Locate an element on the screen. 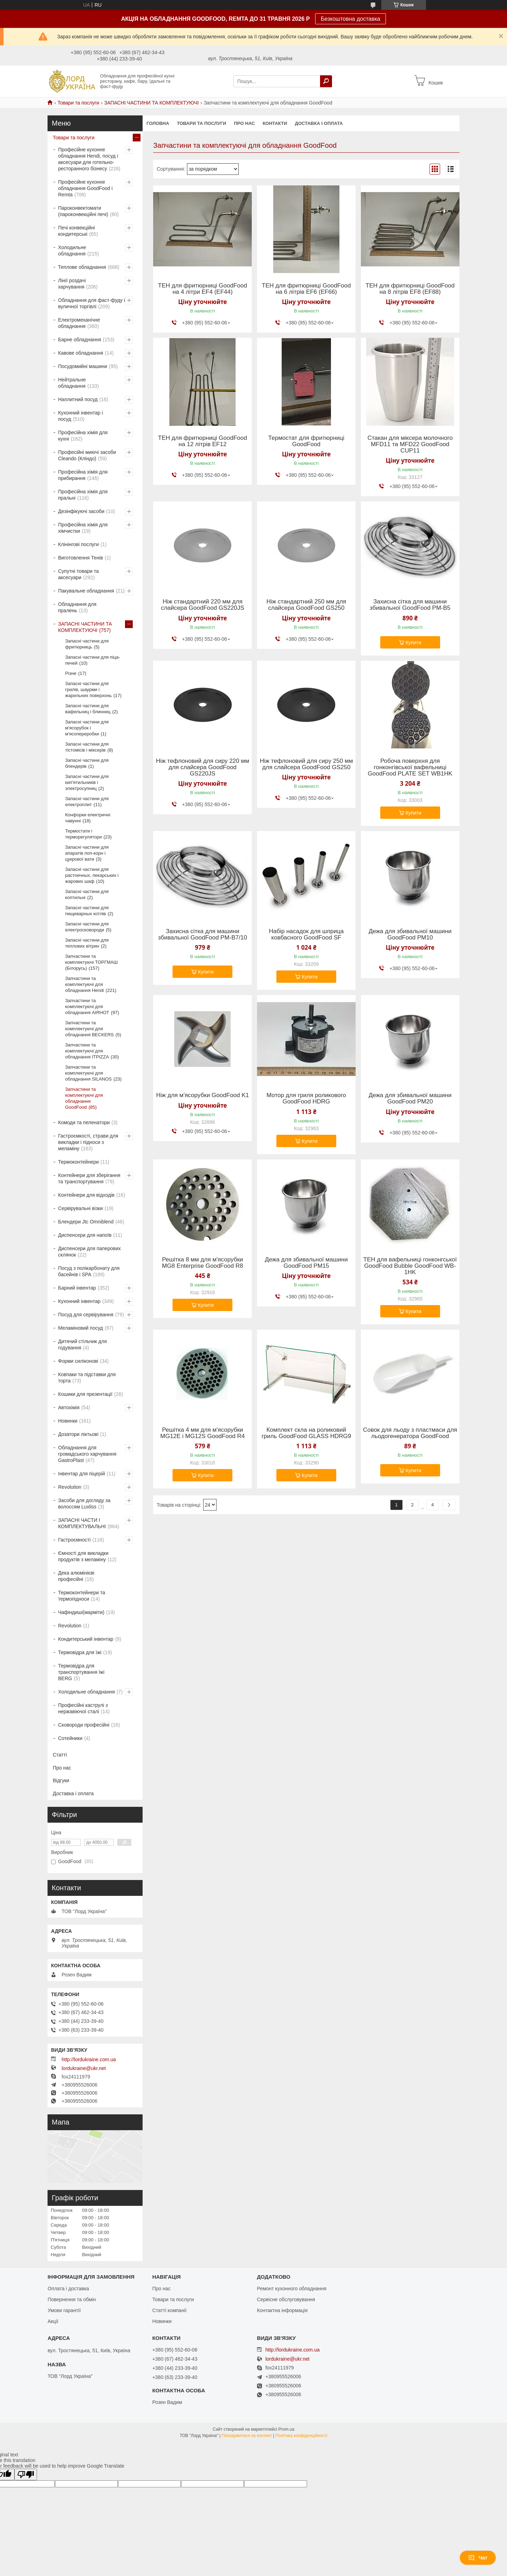 Image resolution: width=507 pixels, height=2576 pixels. Запасні частини для піца-печей is located at coordinates (92, 660).